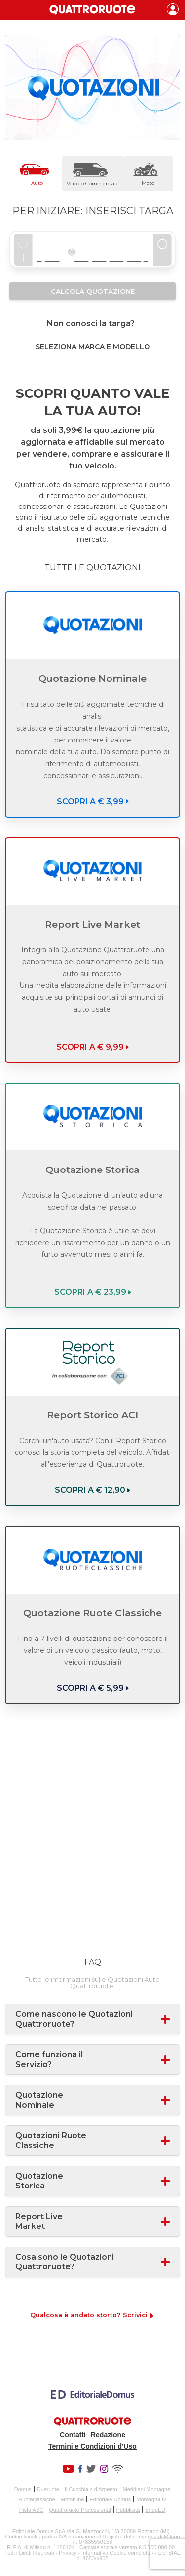 The image size is (185, 2576). I want to click on ShopED, so click(155, 2510).